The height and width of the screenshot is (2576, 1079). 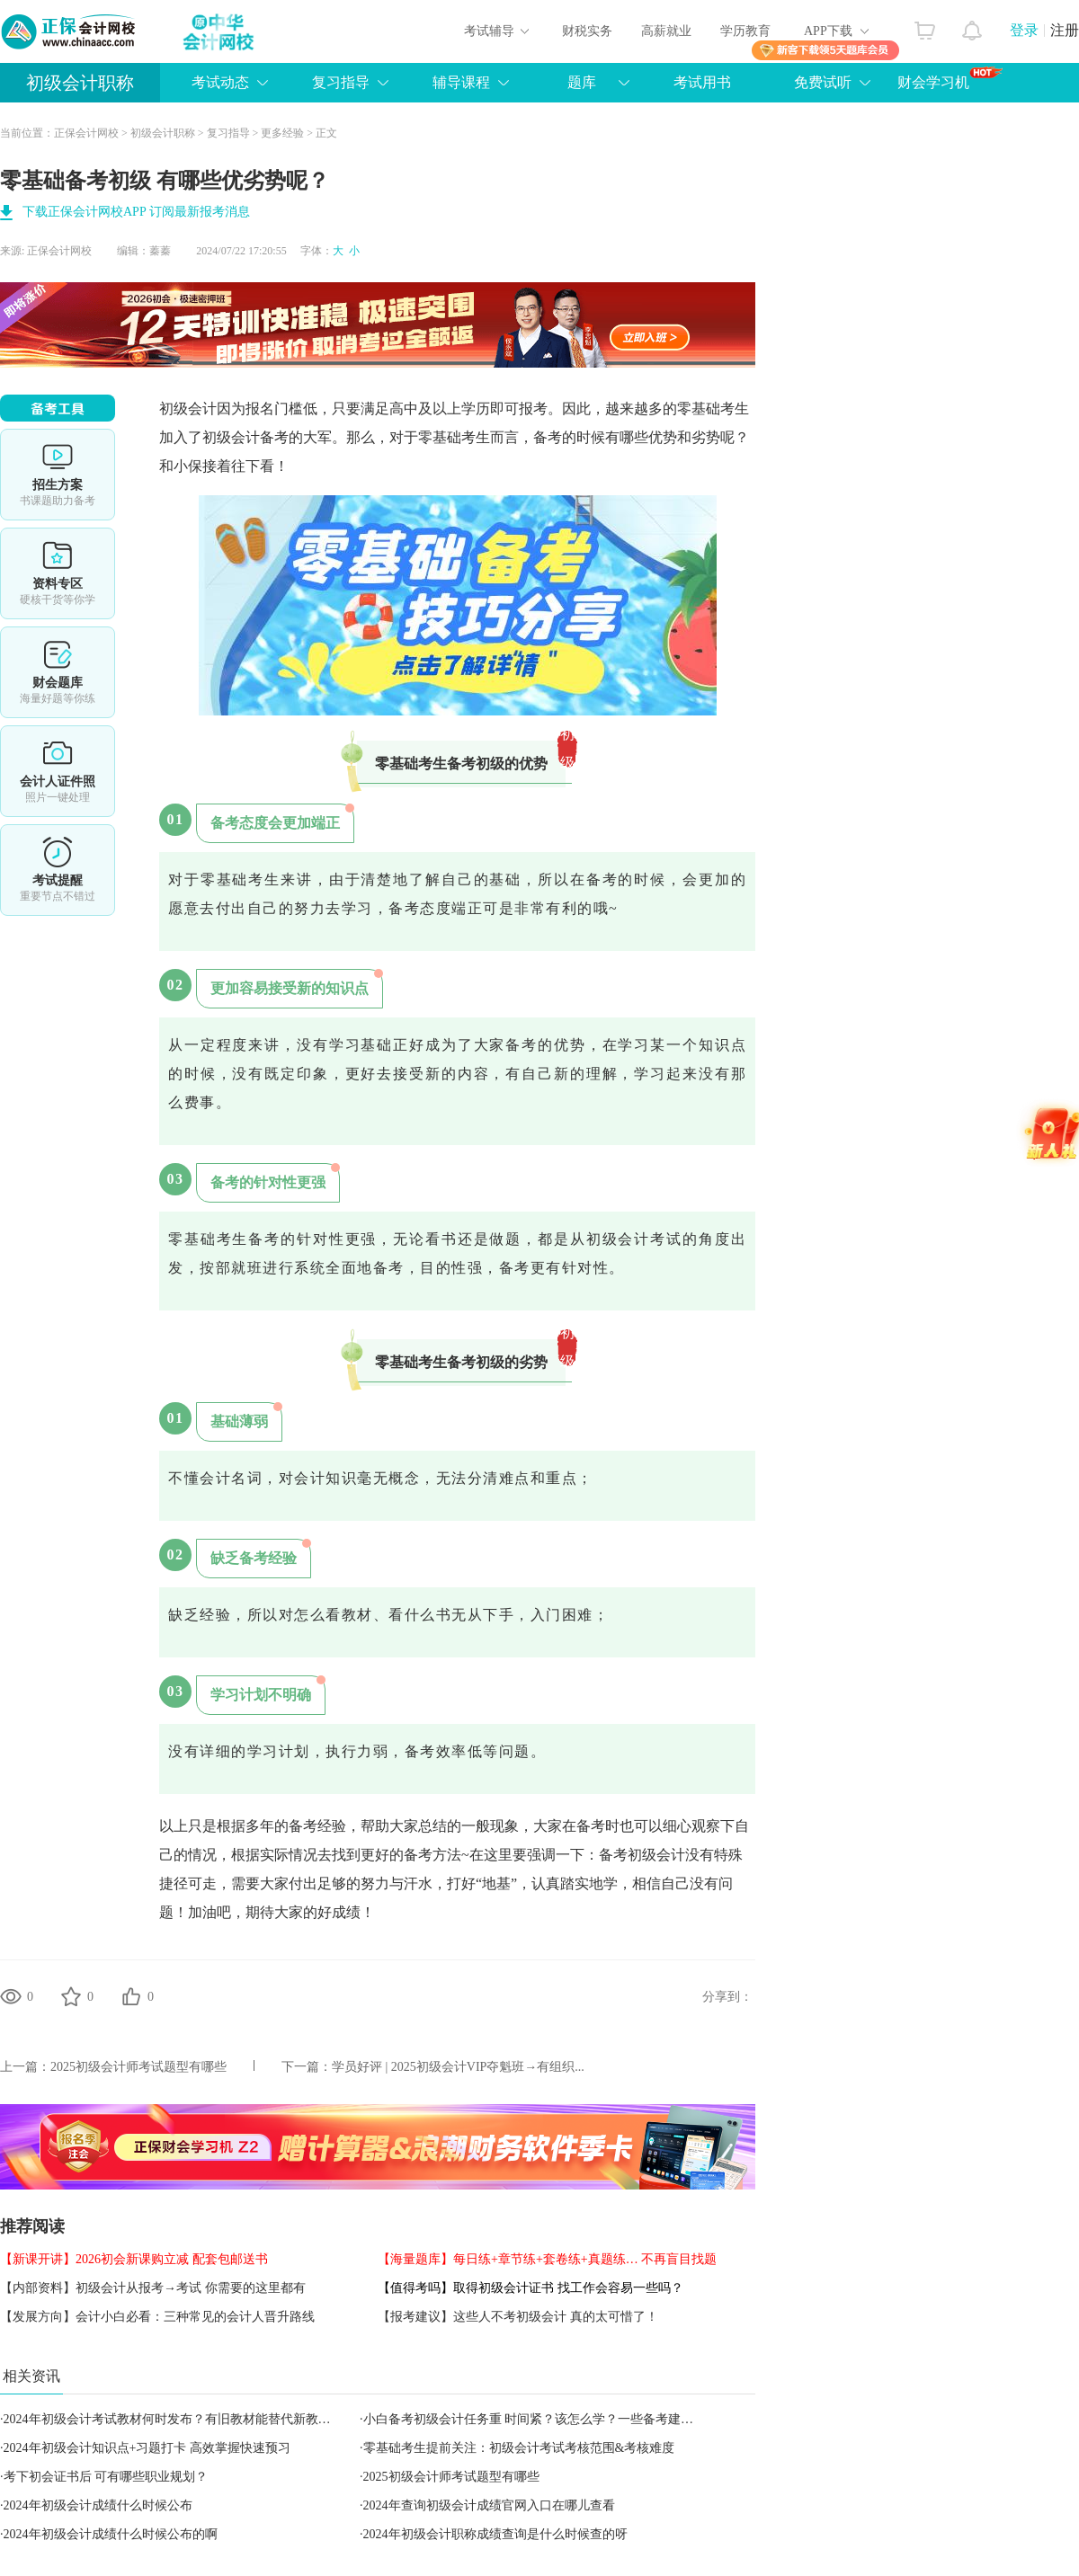 What do you see at coordinates (134, 2259) in the screenshot?
I see `【新课开讲】2026初会新课购立减 配套包邮送书` at bounding box center [134, 2259].